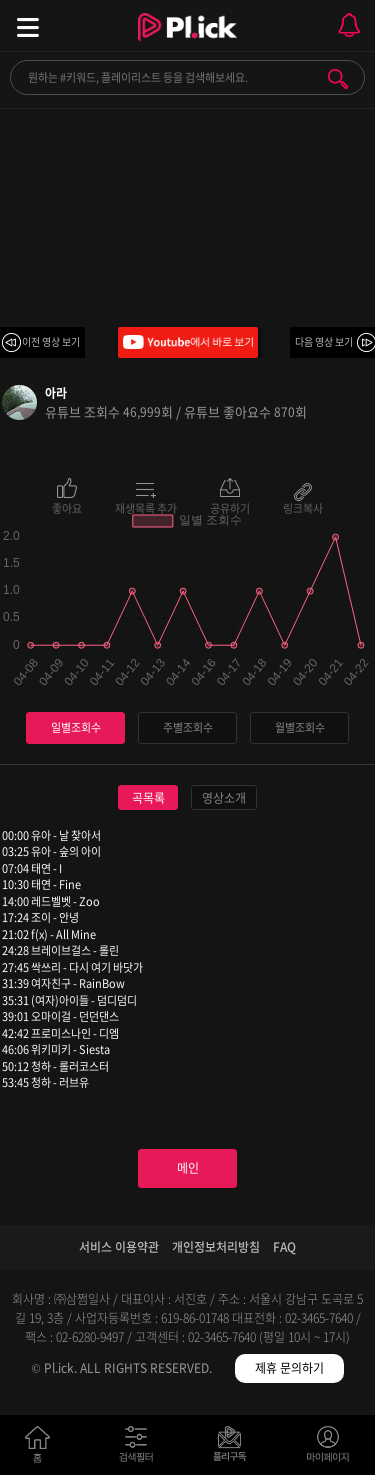 The image size is (375, 1475). What do you see at coordinates (324, 341) in the screenshot?
I see `다음 영상 보기` at bounding box center [324, 341].